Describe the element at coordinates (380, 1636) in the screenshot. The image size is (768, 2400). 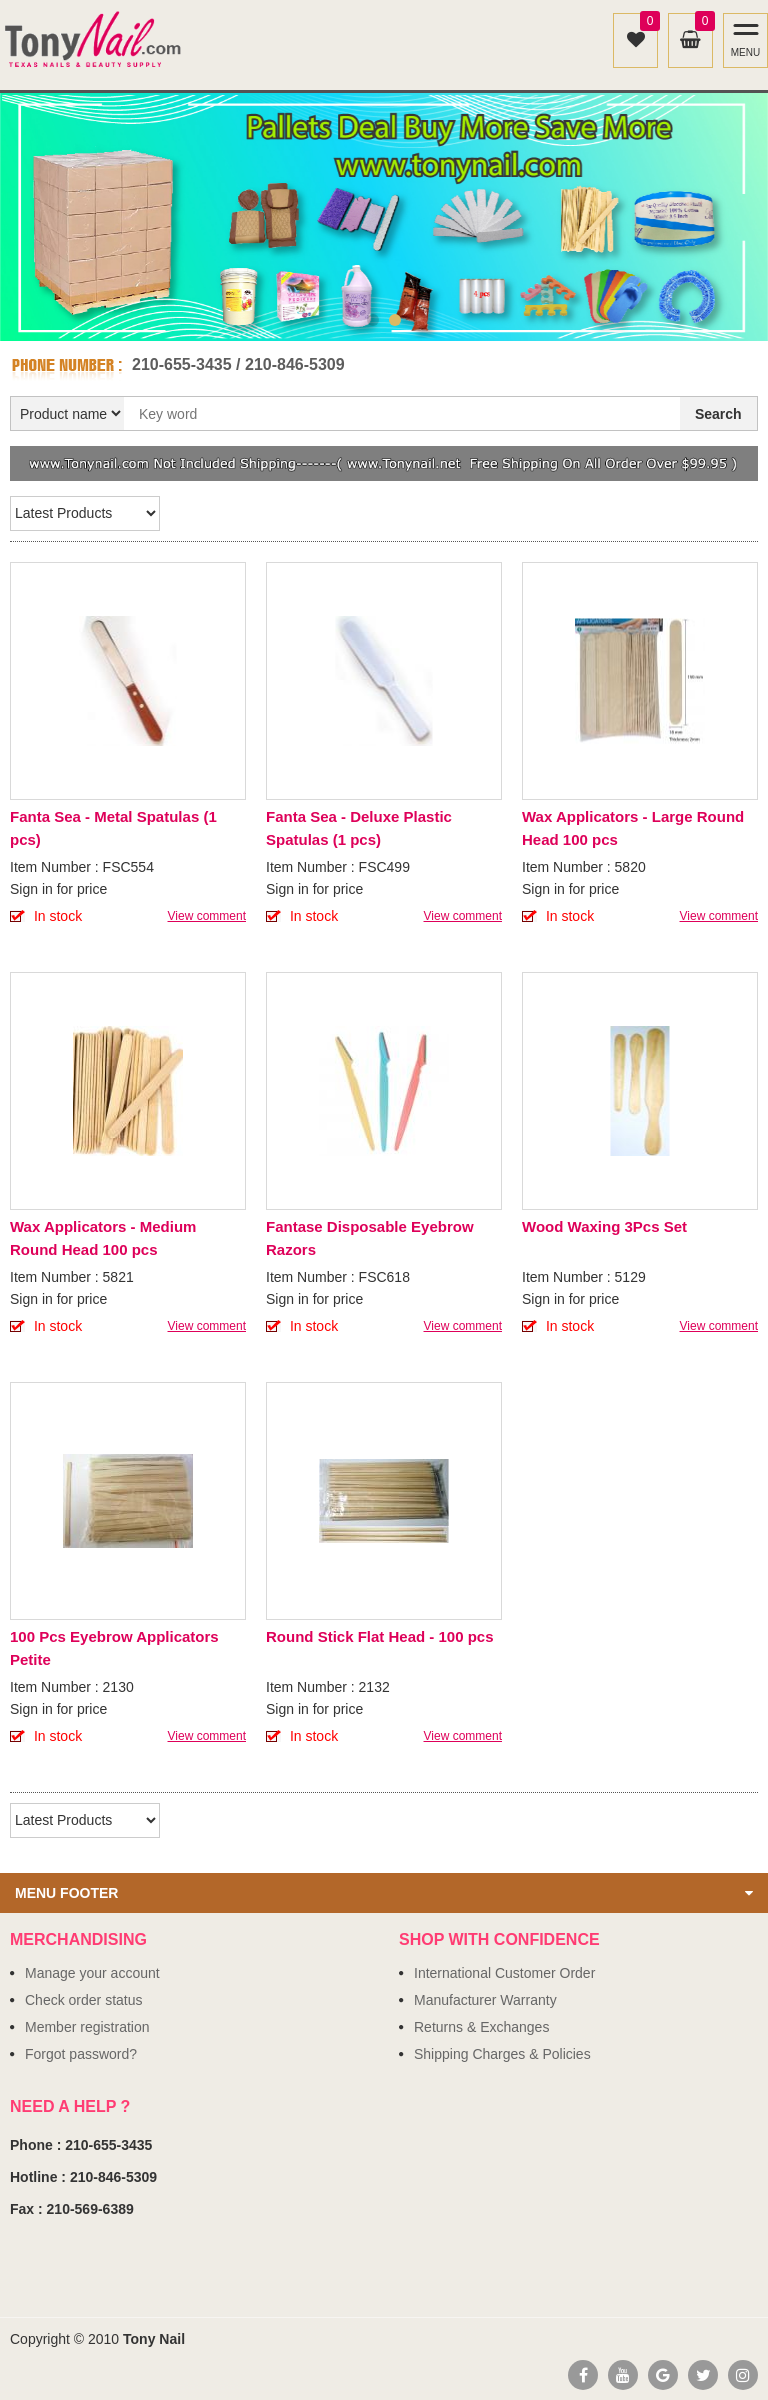
I see `Round Stick Flat Head - 100 pcs` at that location.